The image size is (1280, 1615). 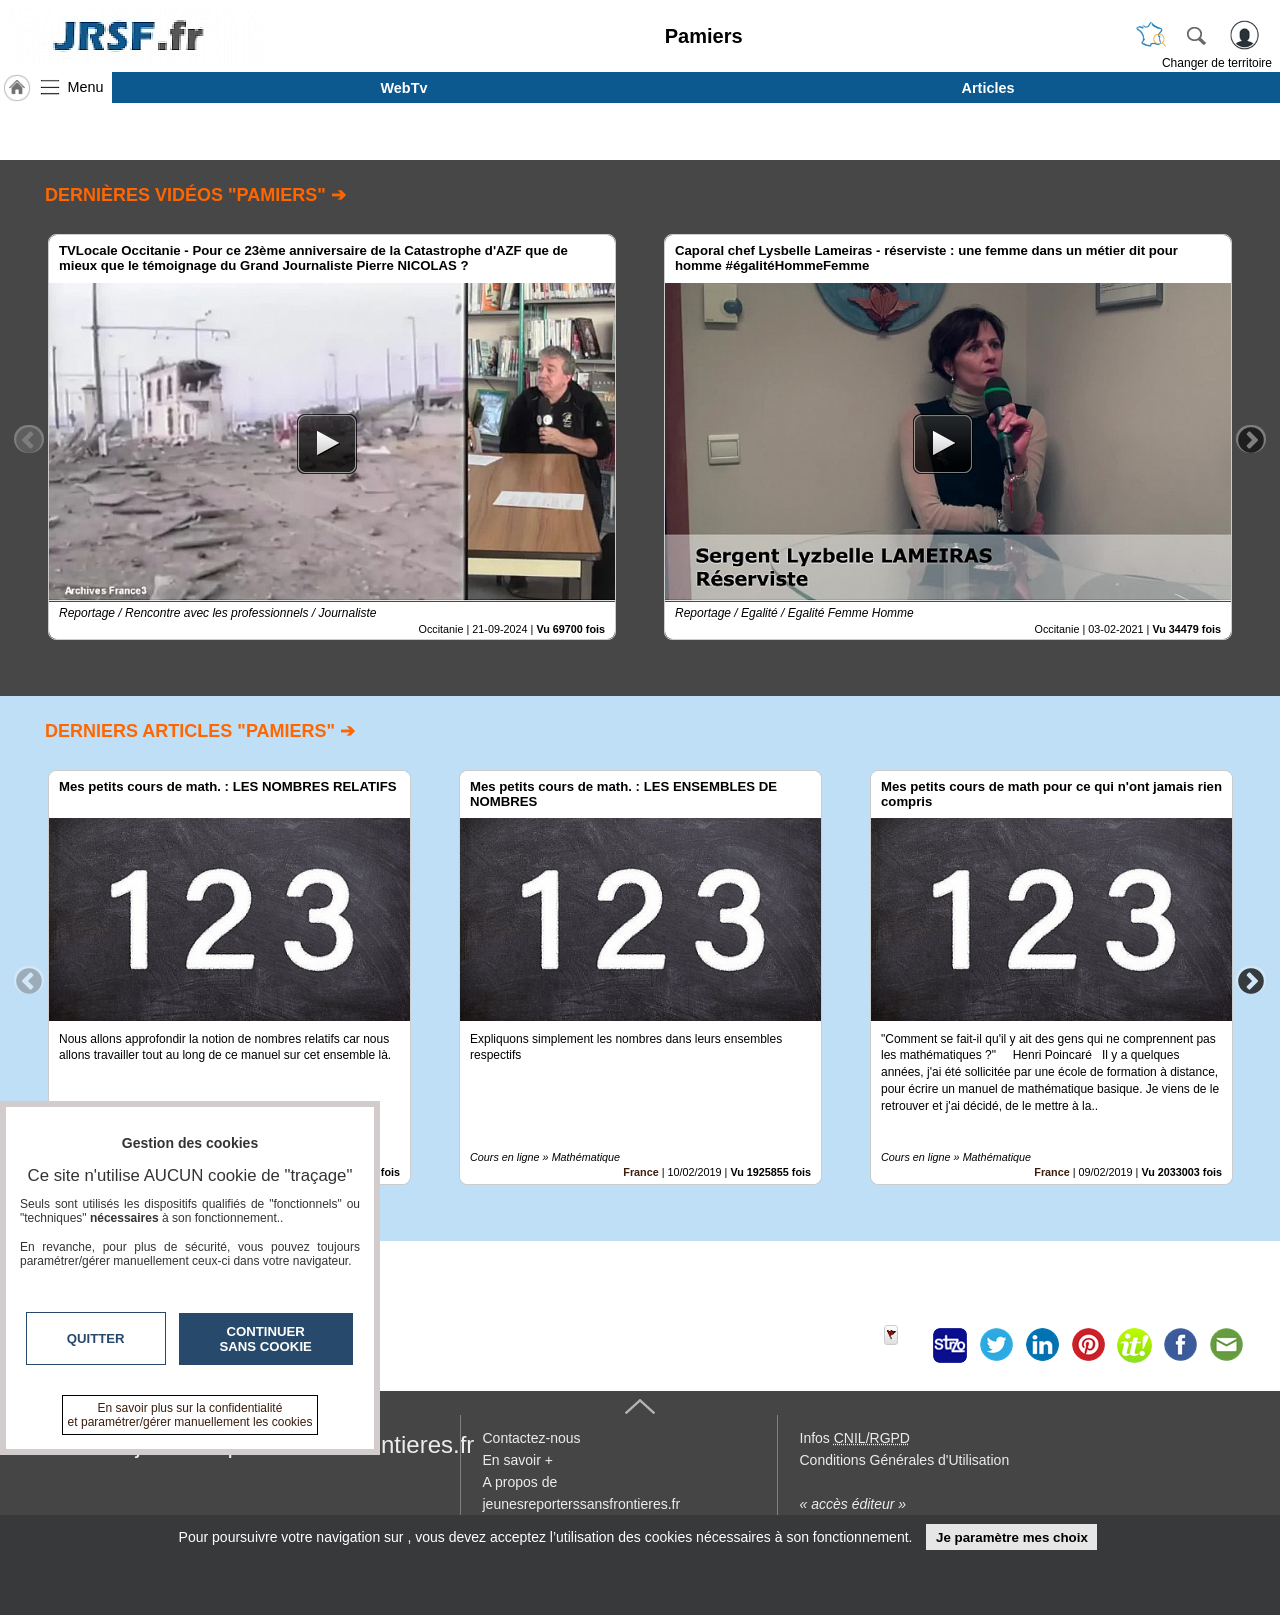 What do you see at coordinates (1251, 439) in the screenshot?
I see `Next [button]` at bounding box center [1251, 439].